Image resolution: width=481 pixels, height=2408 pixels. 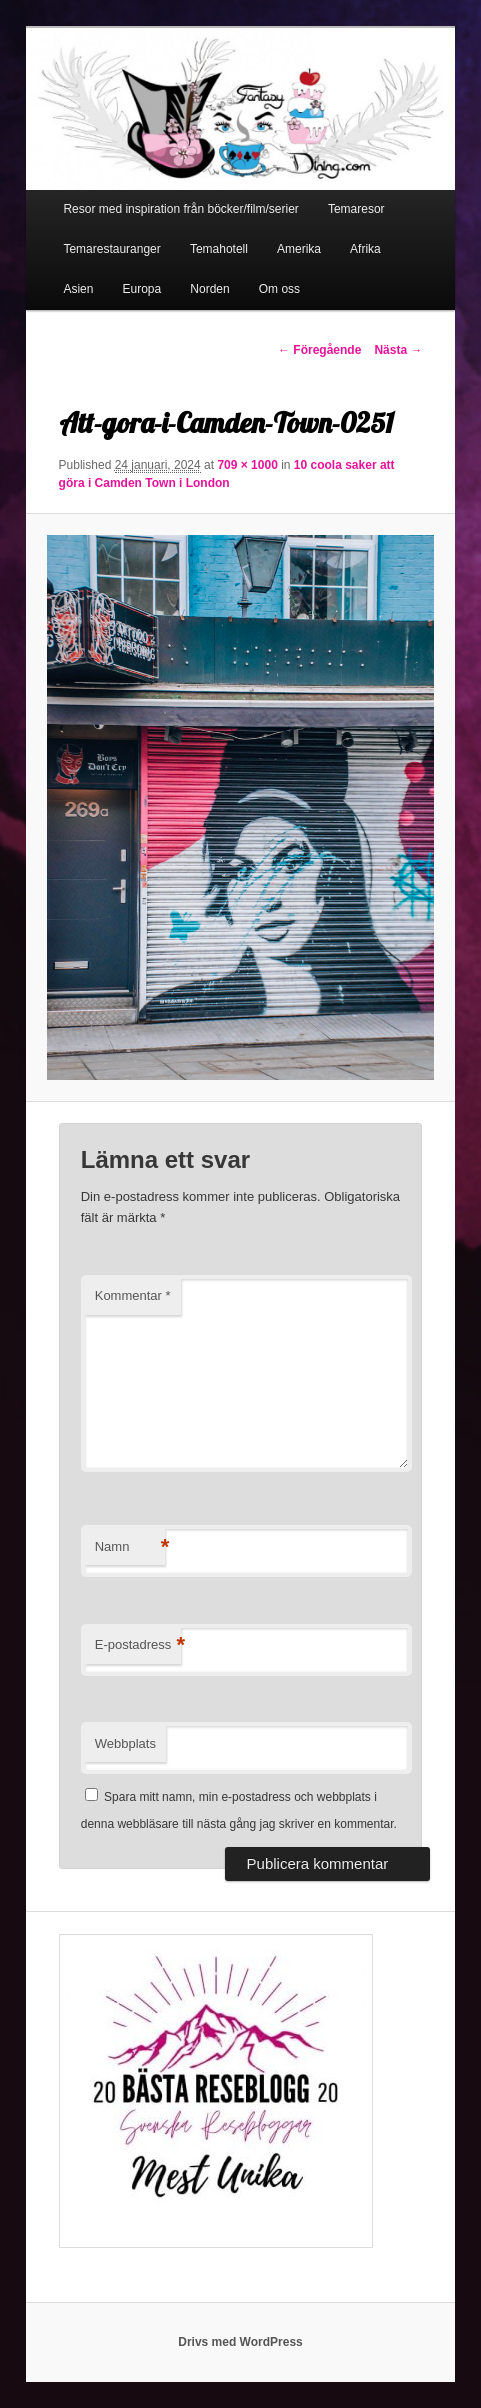 What do you see at coordinates (133, 1295) in the screenshot?
I see `Kommentar` at bounding box center [133, 1295].